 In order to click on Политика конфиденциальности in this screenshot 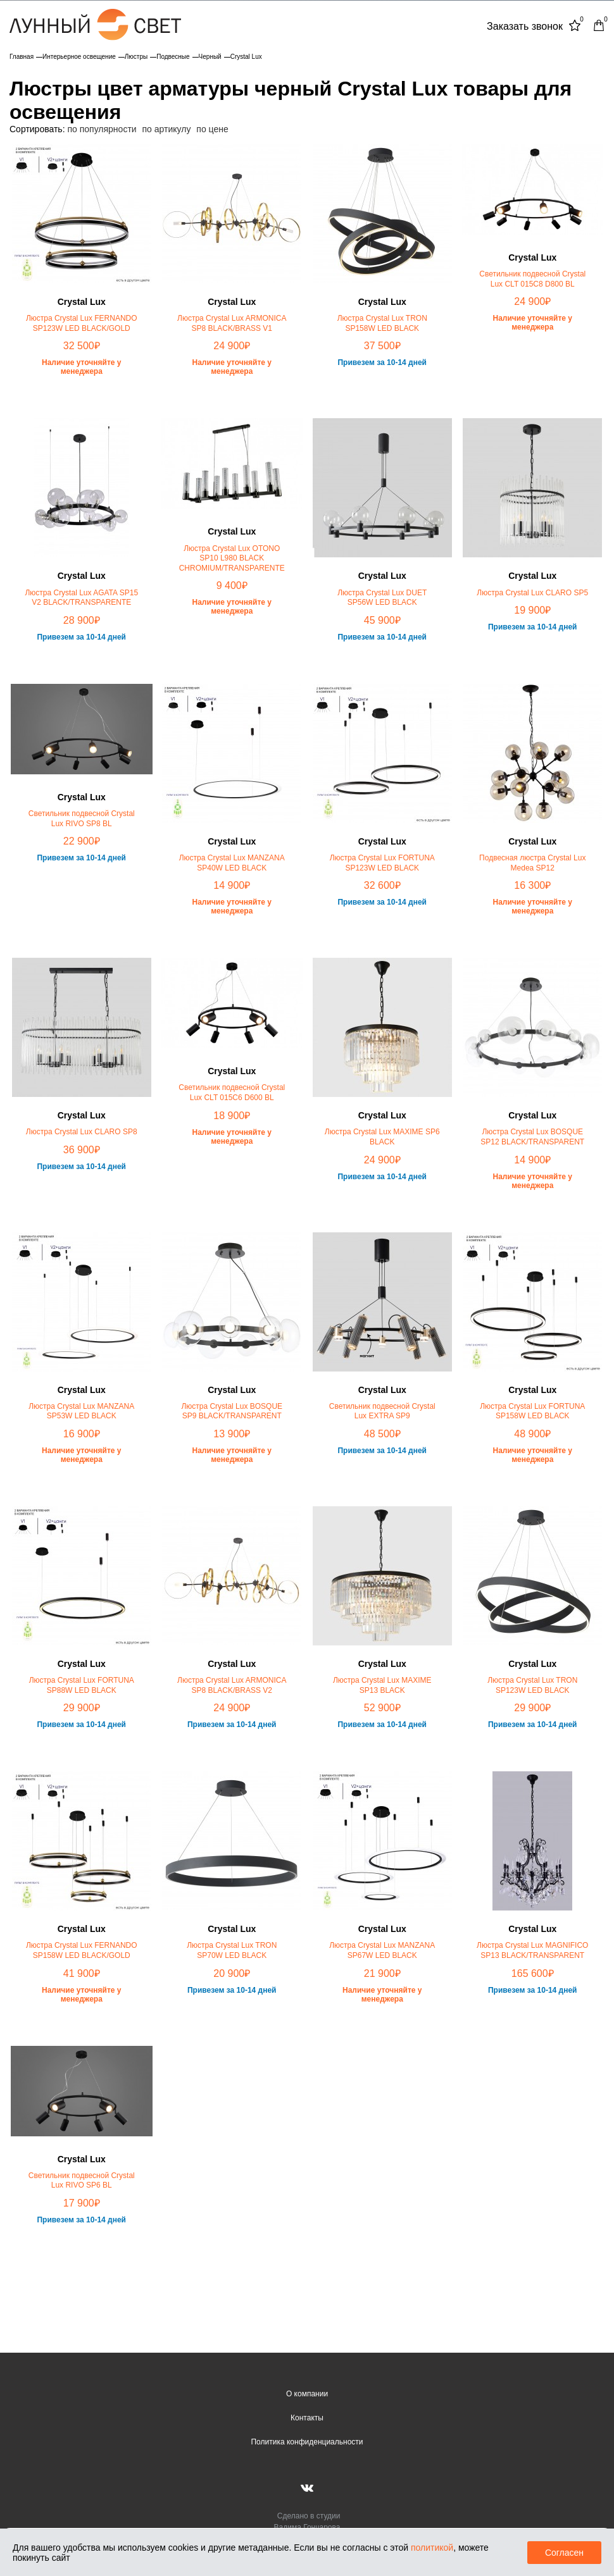, I will do `click(307, 2441)`.